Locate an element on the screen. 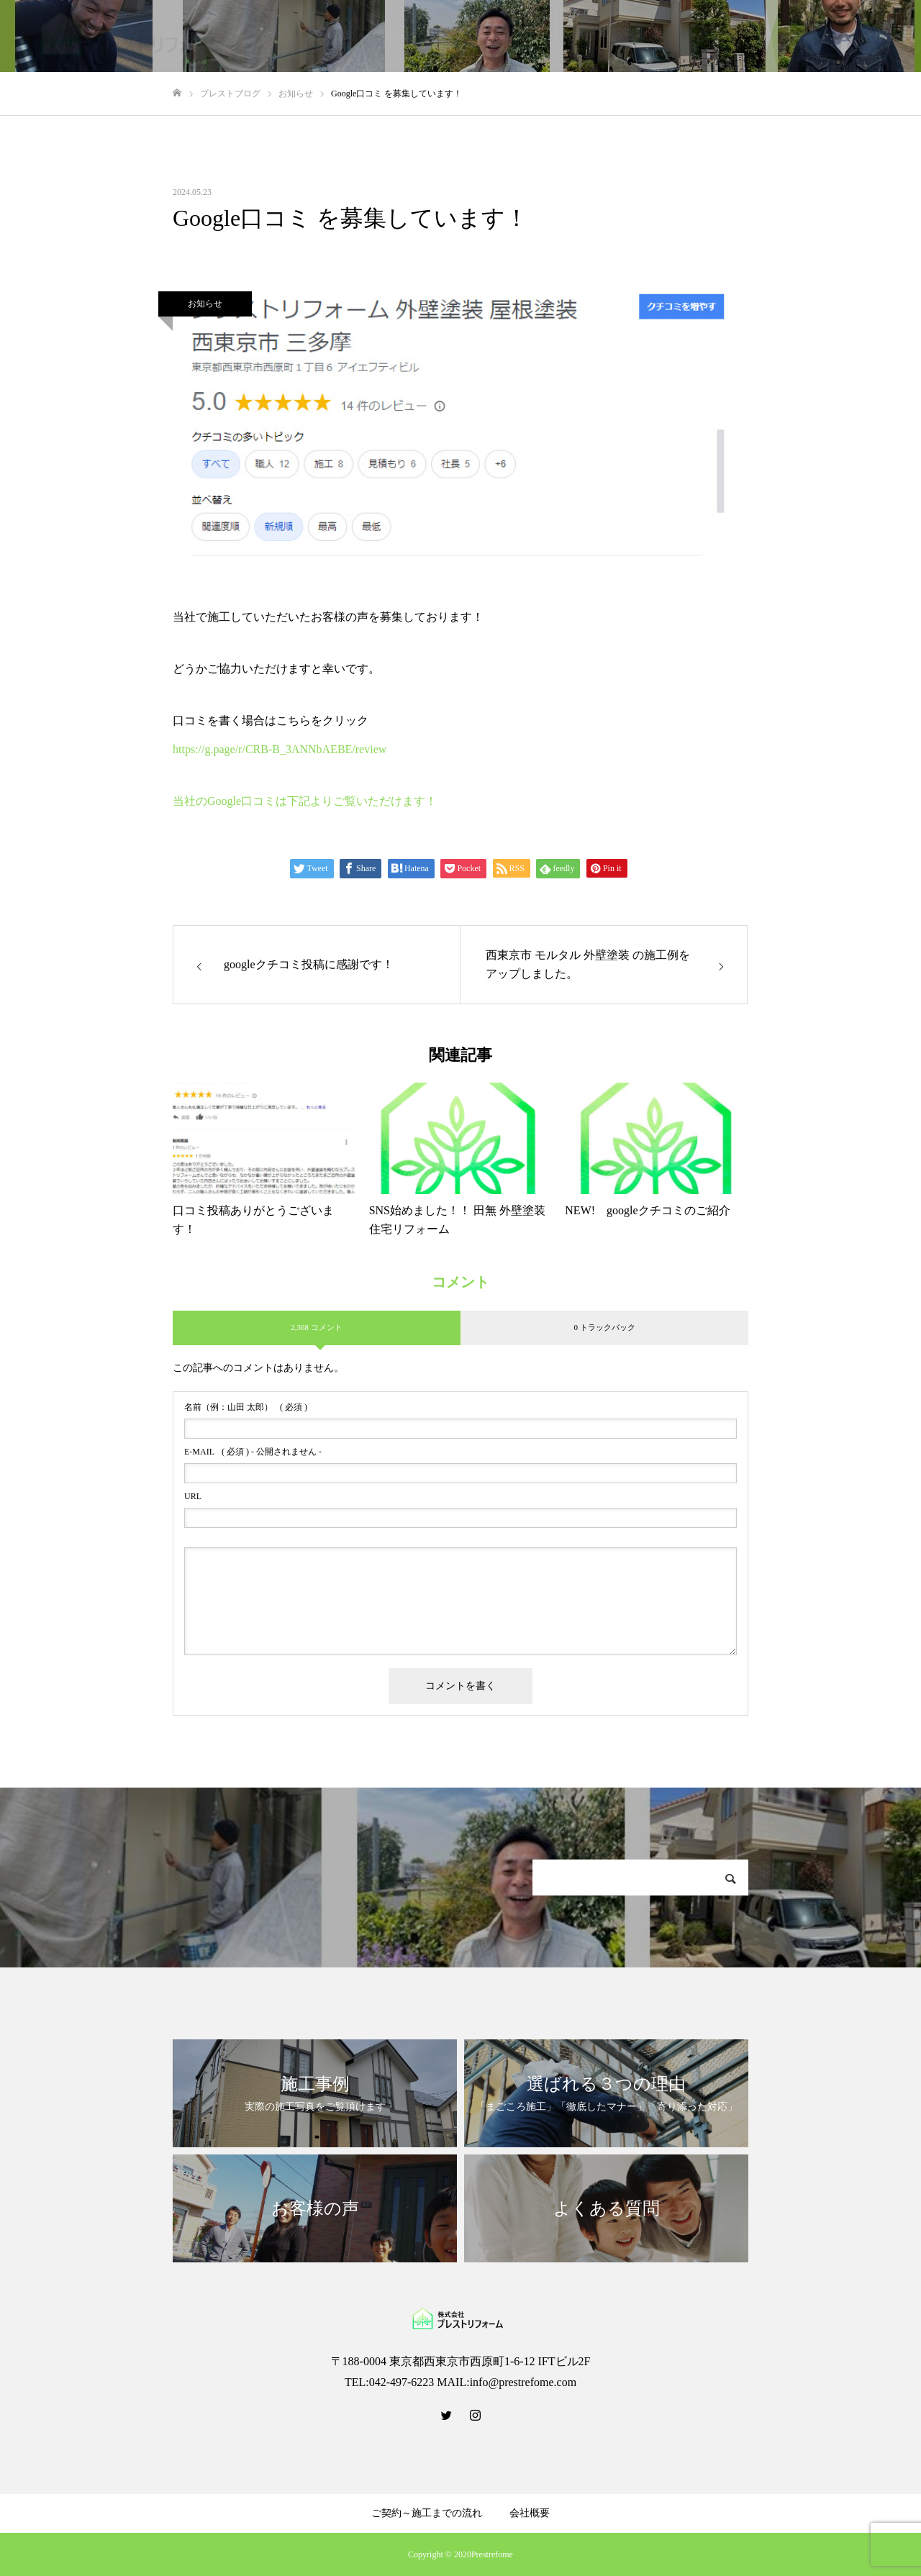 The width and height of the screenshot is (921, 2576). お知らせ is located at coordinates (205, 304).